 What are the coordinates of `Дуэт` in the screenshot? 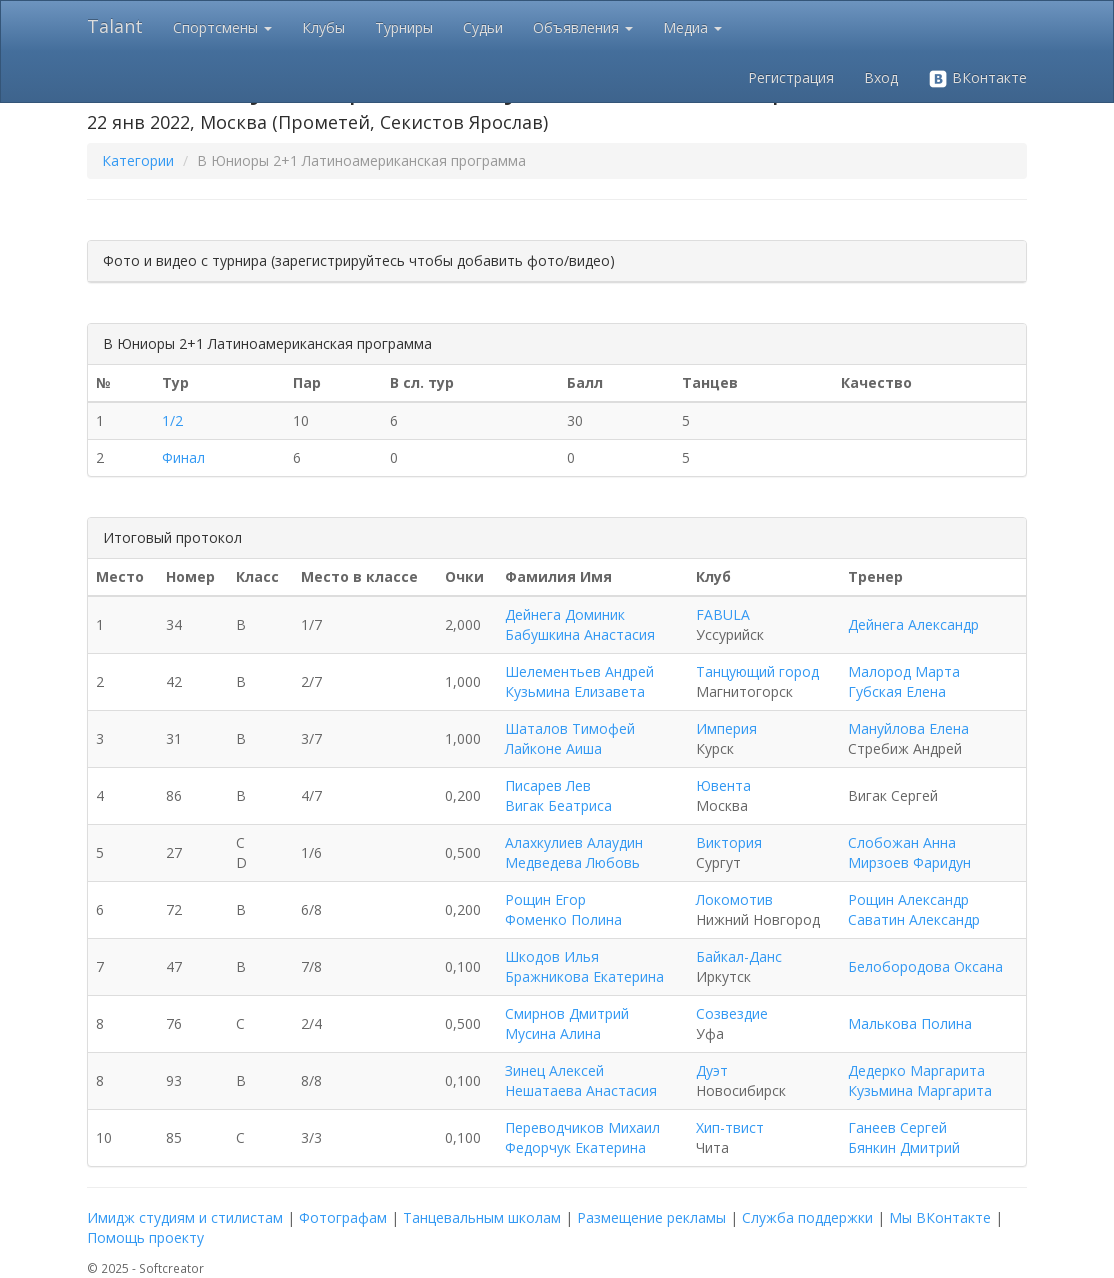 It's located at (712, 1070).